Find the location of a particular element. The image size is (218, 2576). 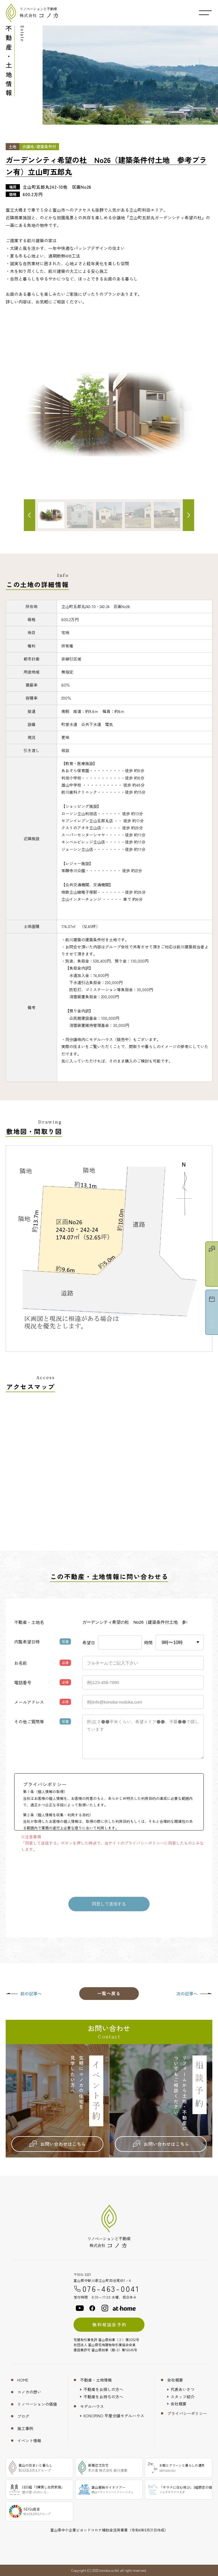

[次へ] is located at coordinates (188, 515).